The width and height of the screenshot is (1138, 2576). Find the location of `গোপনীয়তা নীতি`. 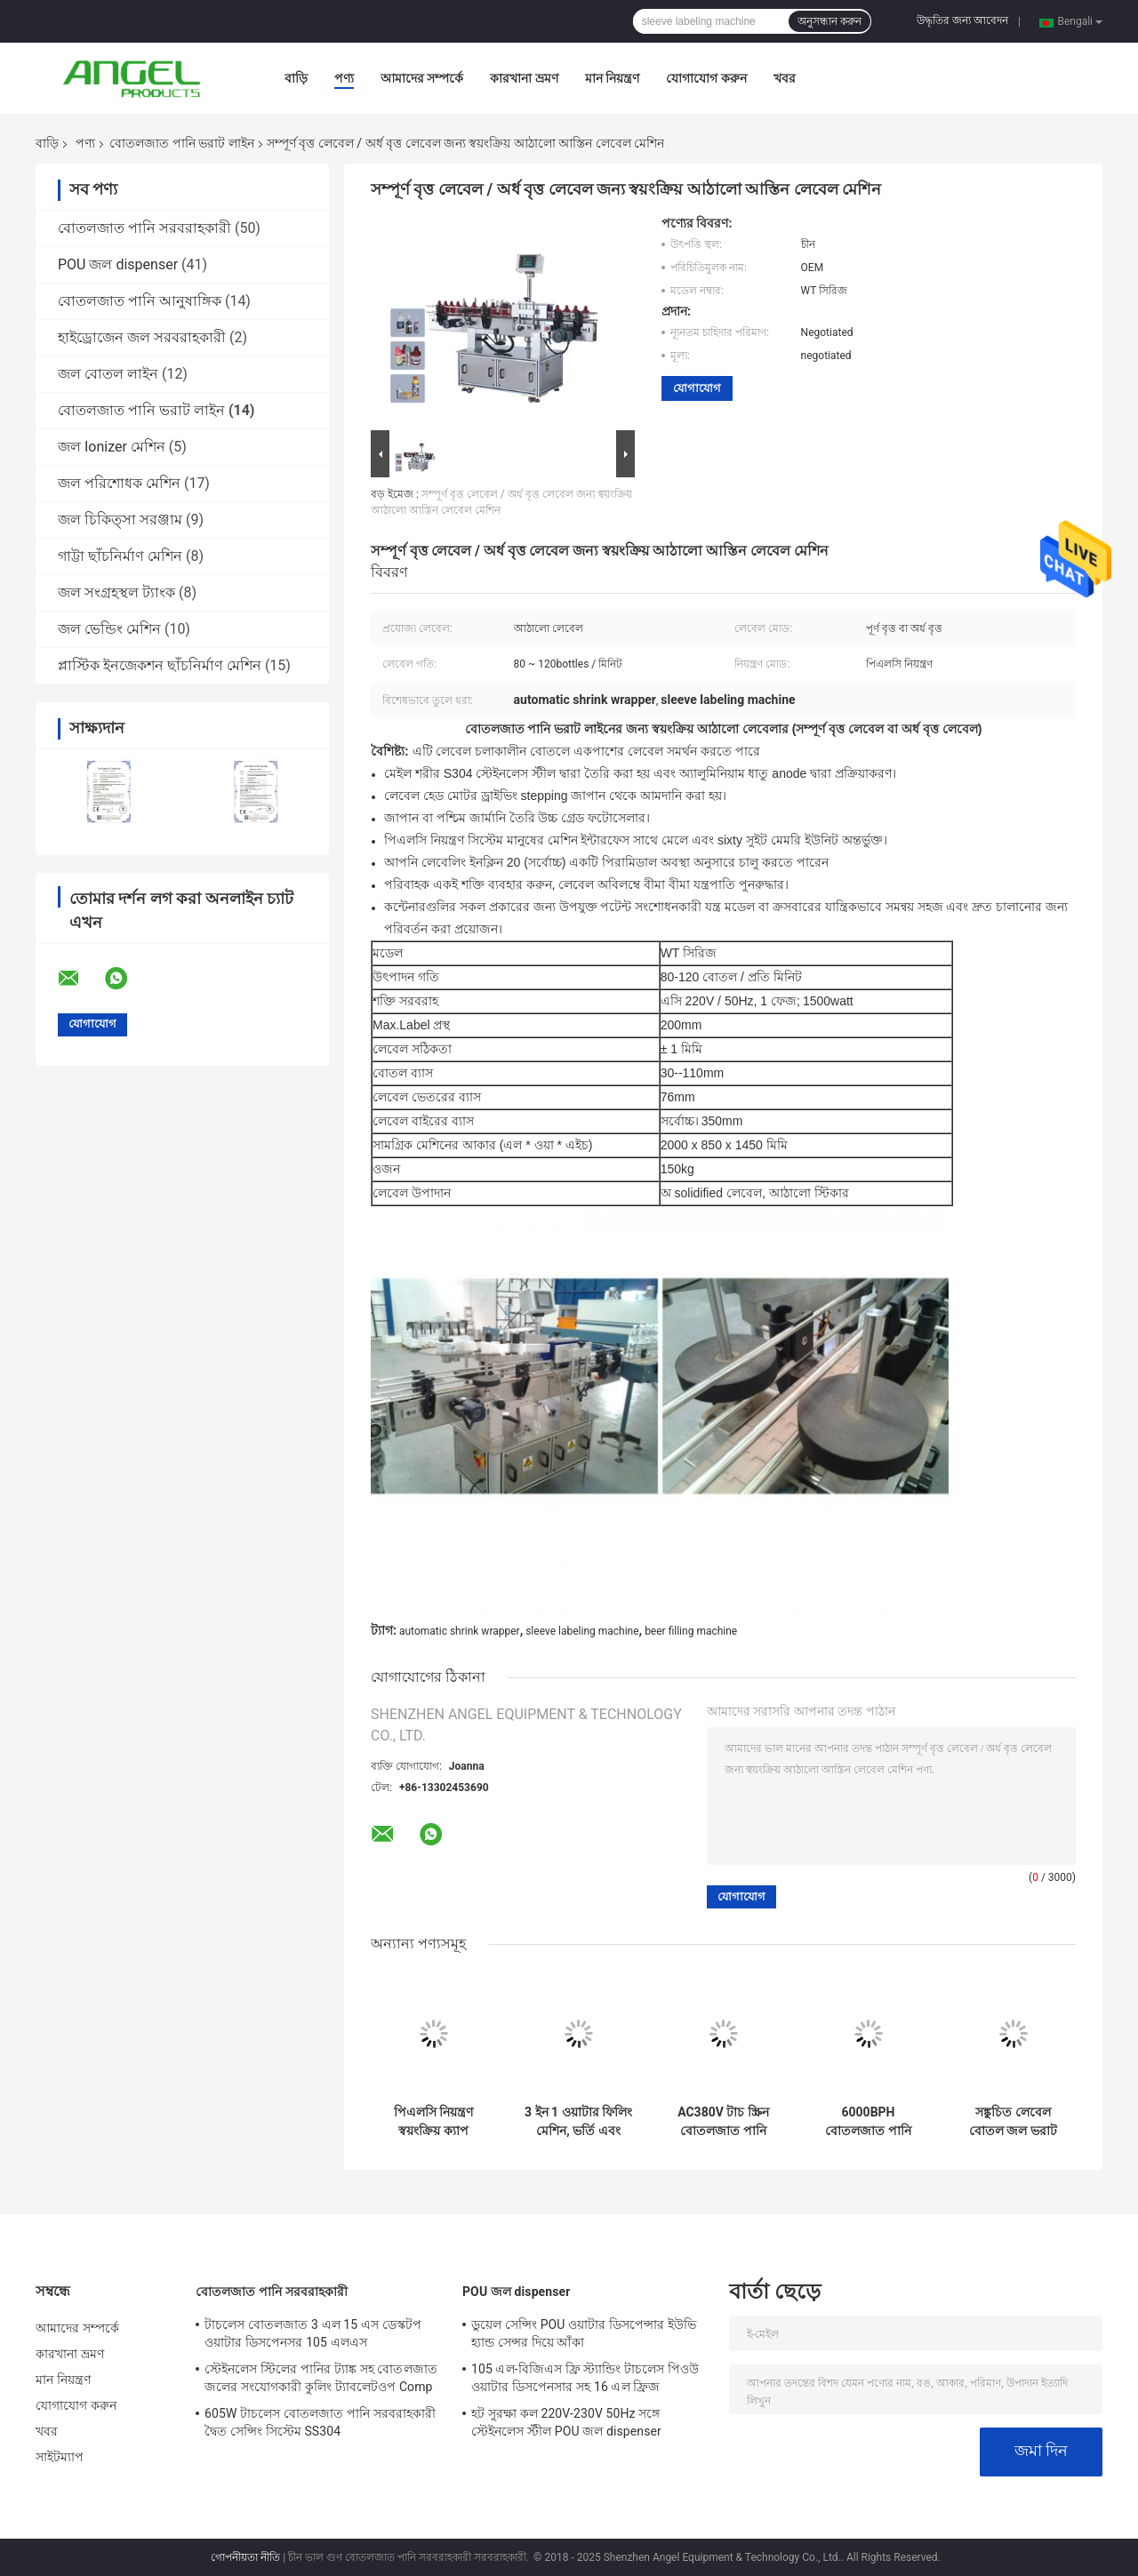

গোপনীয়তা নীতি is located at coordinates (245, 2557).